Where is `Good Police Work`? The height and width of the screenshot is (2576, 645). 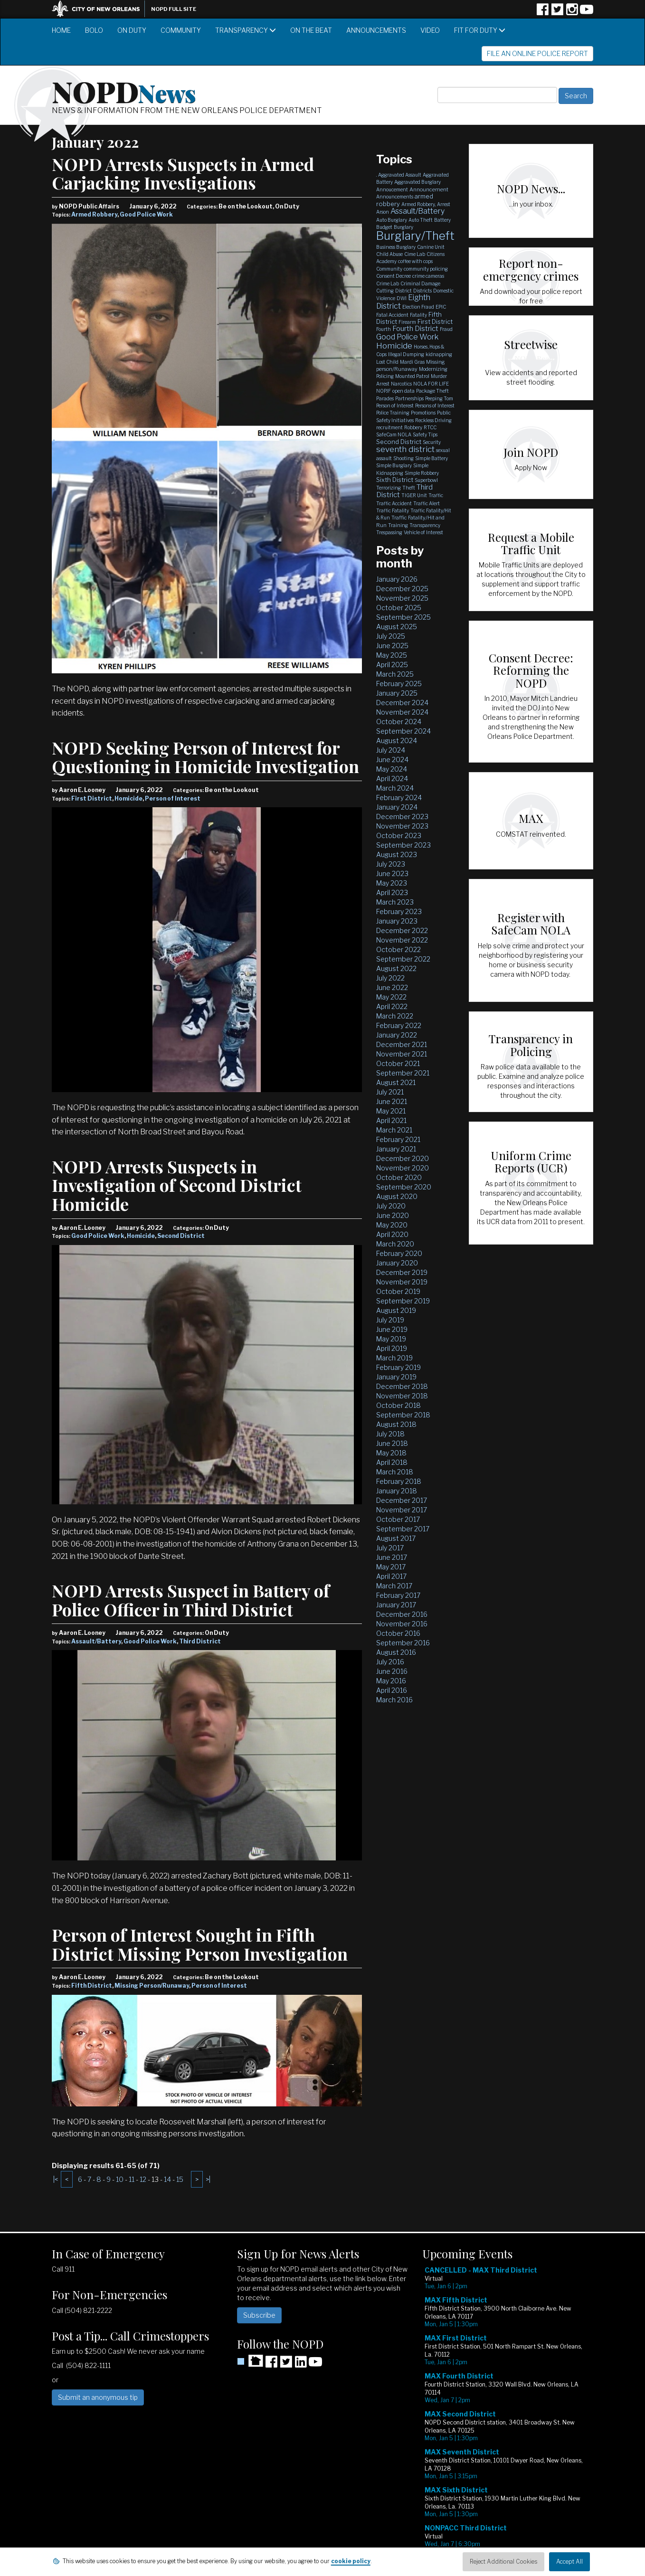 Good Police Work is located at coordinates (146, 214).